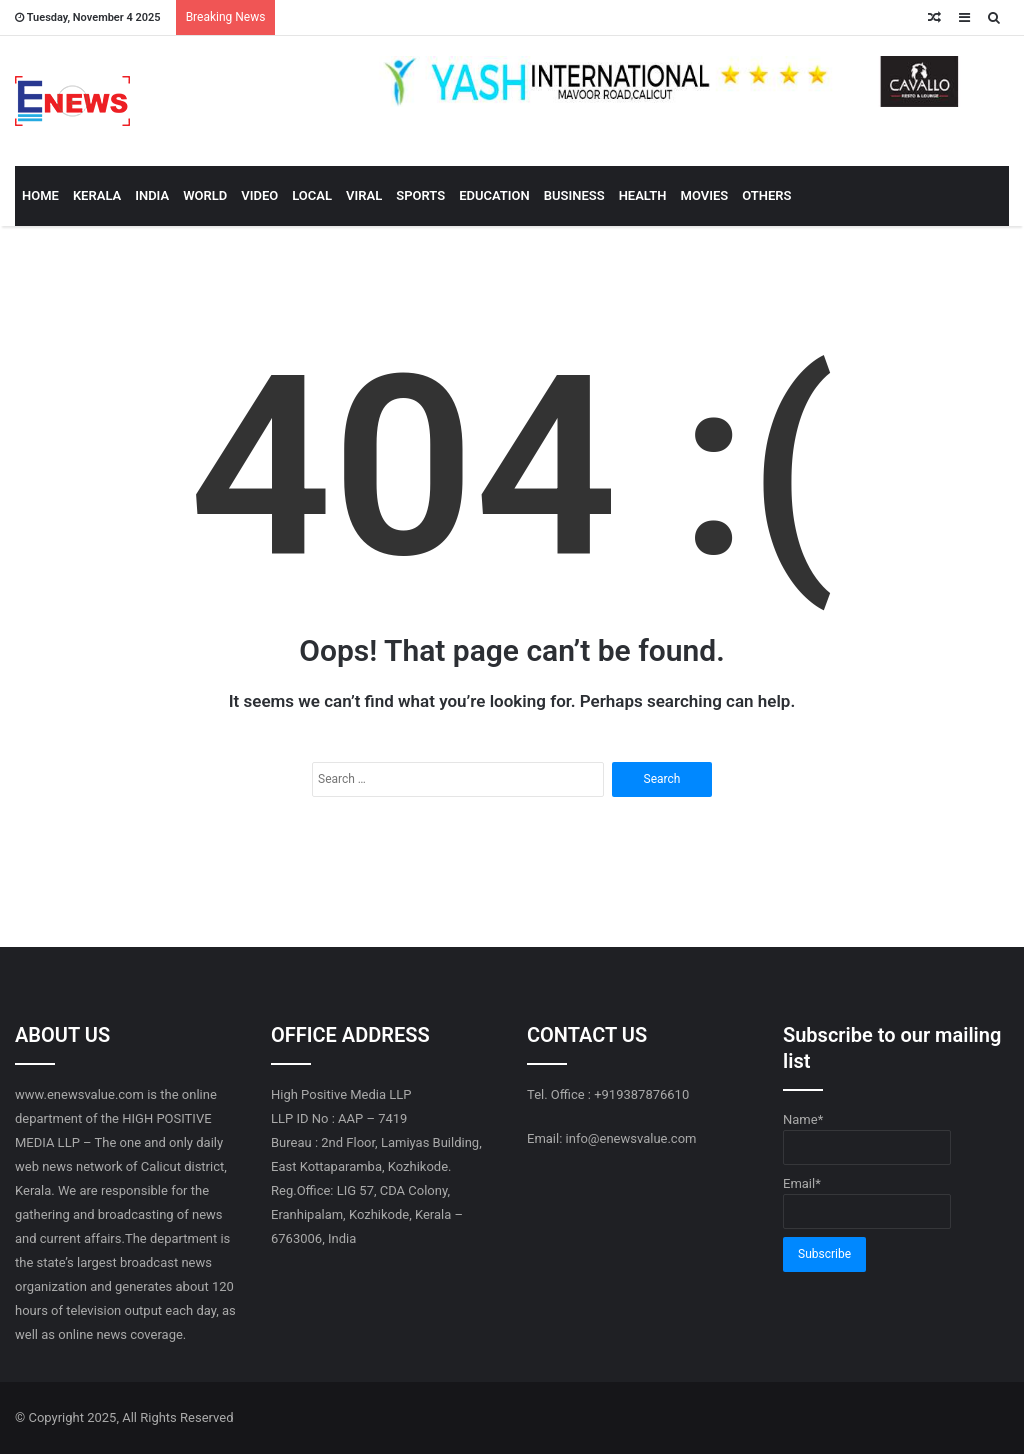 The width and height of the screenshot is (1024, 1454). I want to click on KERALA, so click(97, 195).